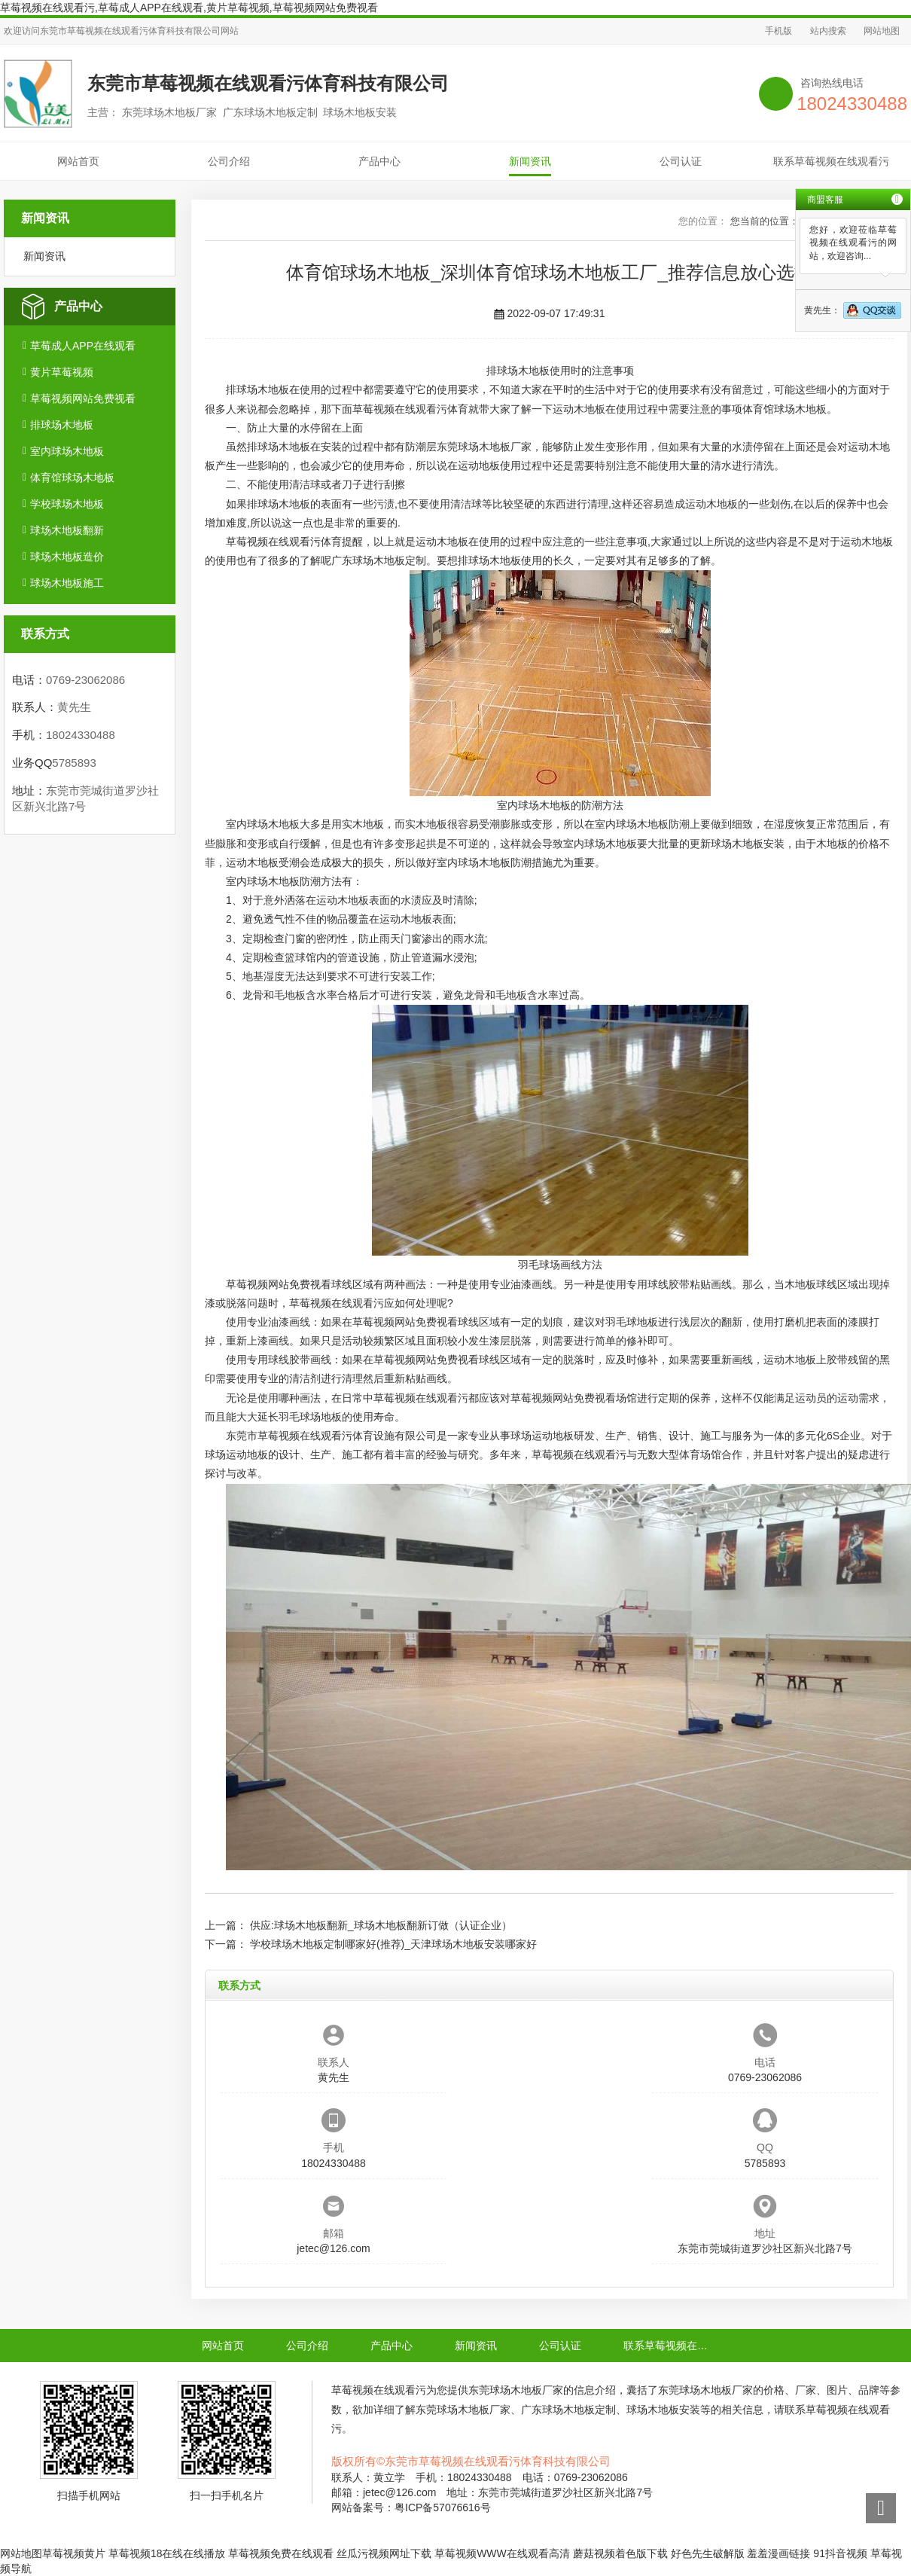  What do you see at coordinates (381, 1925) in the screenshot?
I see `供应:球场木地板翻新_球场木地板翻新订做（认证企业）` at bounding box center [381, 1925].